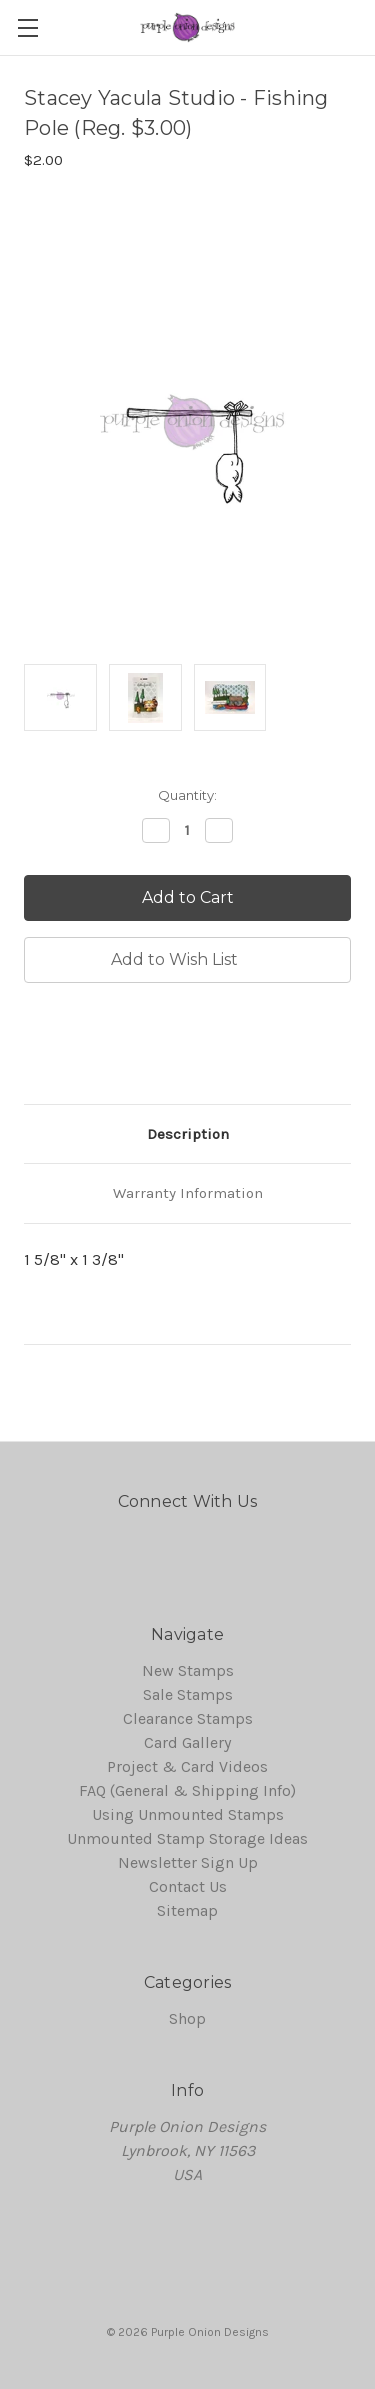 This screenshot has width=375, height=2389. What do you see at coordinates (188, 1814) in the screenshot?
I see `Using Unmounted Stamps` at bounding box center [188, 1814].